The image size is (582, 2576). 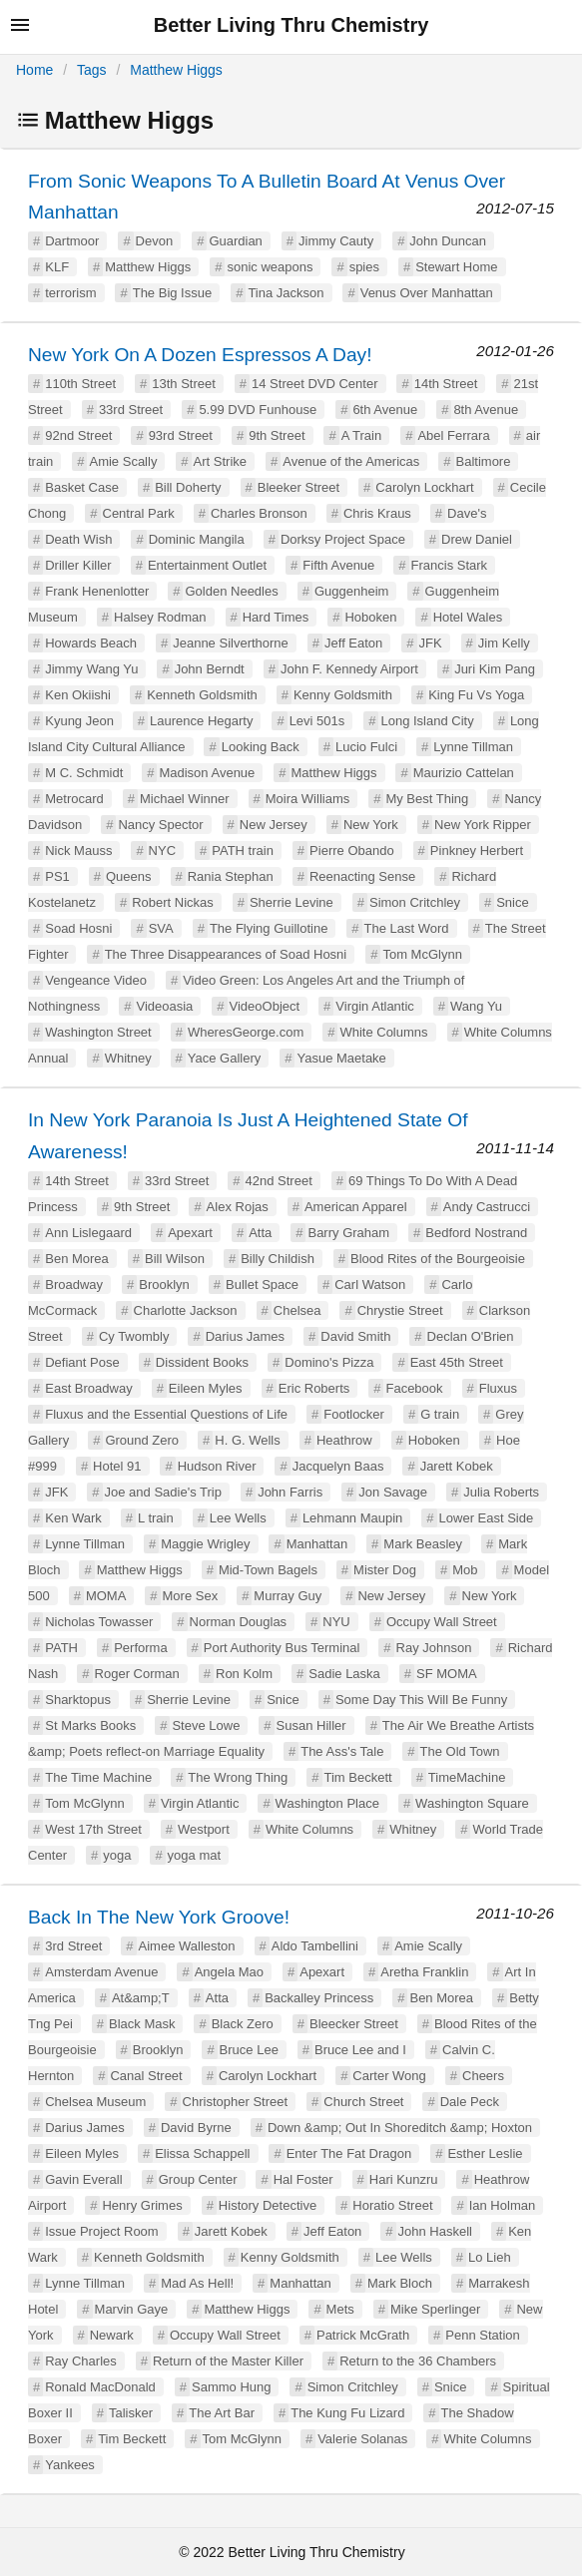 What do you see at coordinates (141, 1997) in the screenshot?
I see `At&amp;T` at bounding box center [141, 1997].